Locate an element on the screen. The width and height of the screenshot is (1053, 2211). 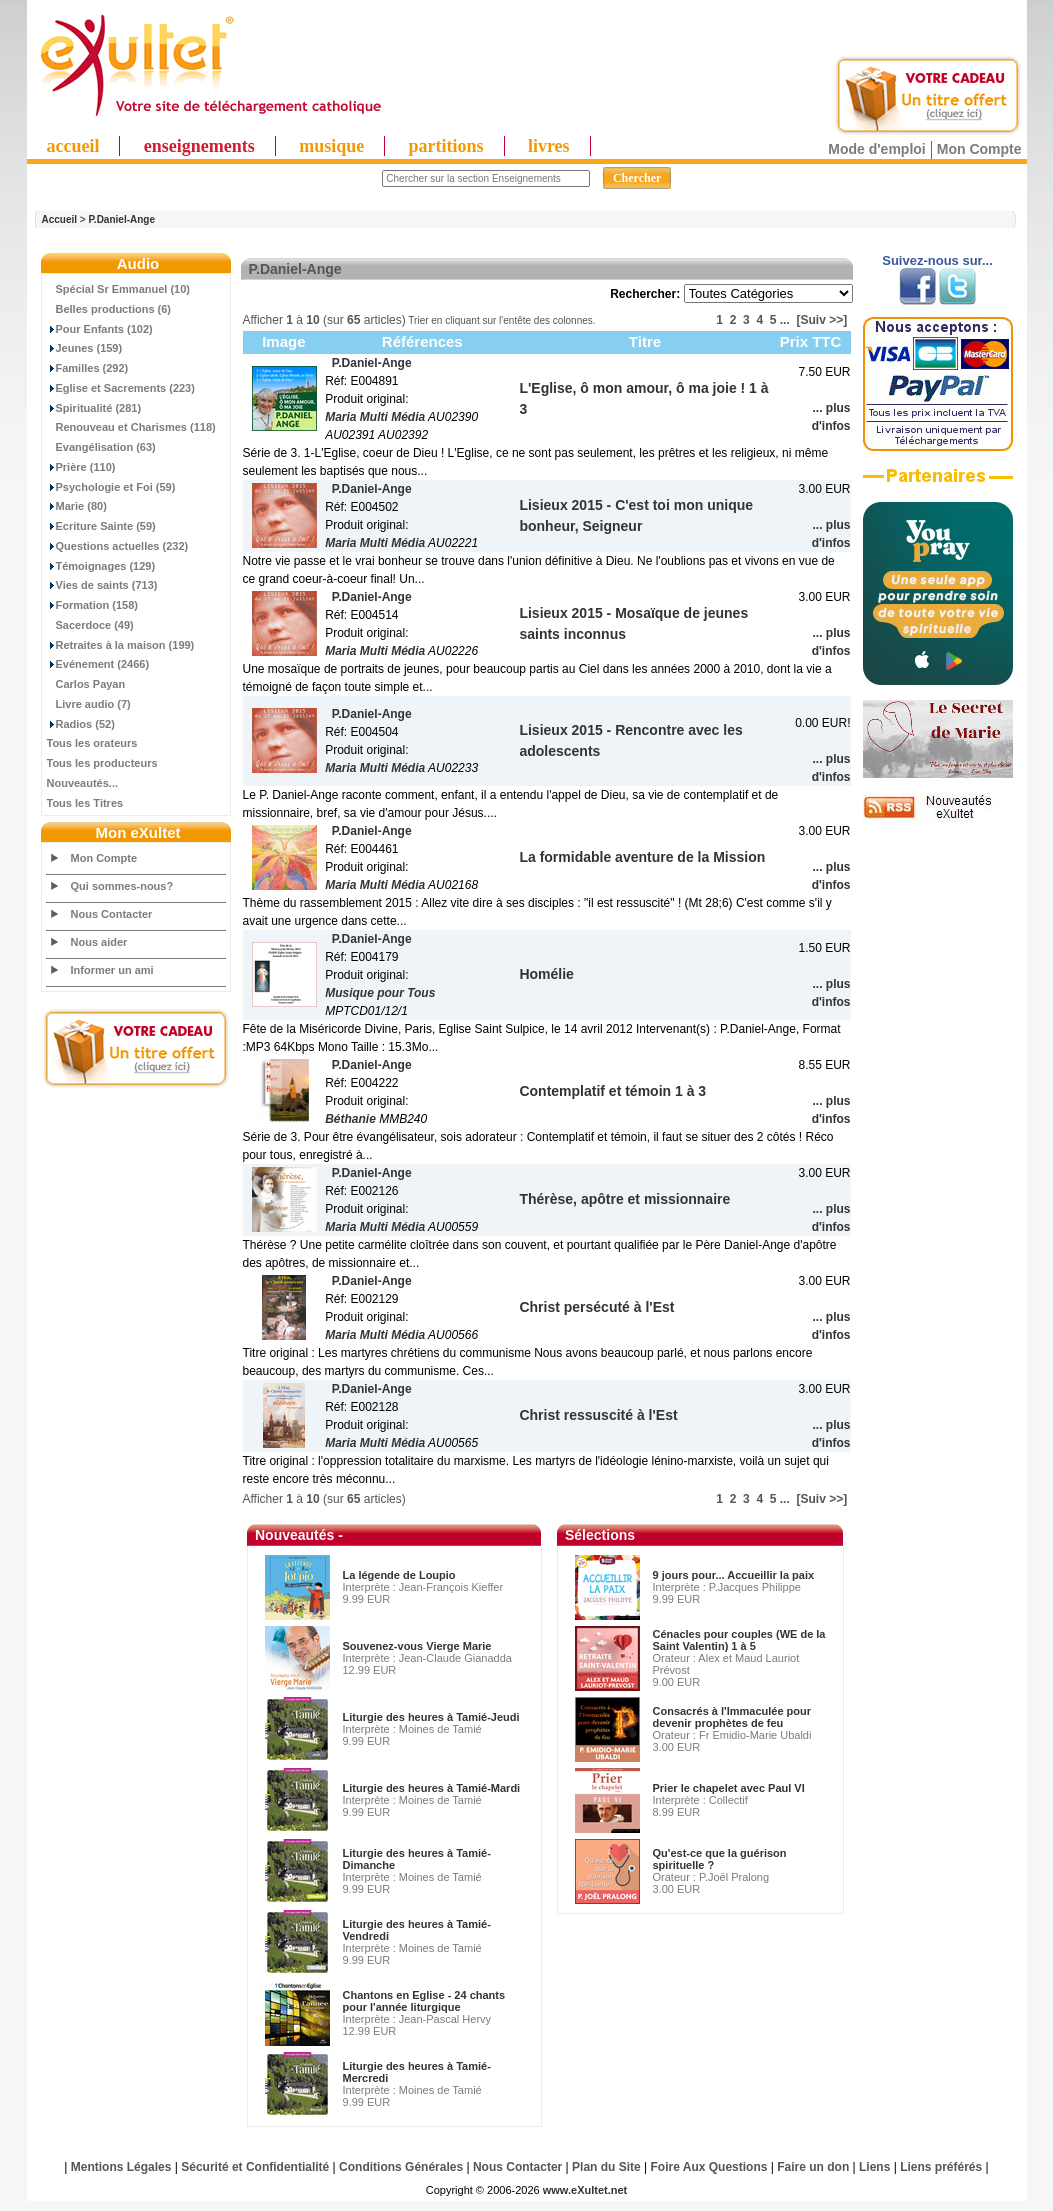
Nouveautés... is located at coordinates (83, 783).